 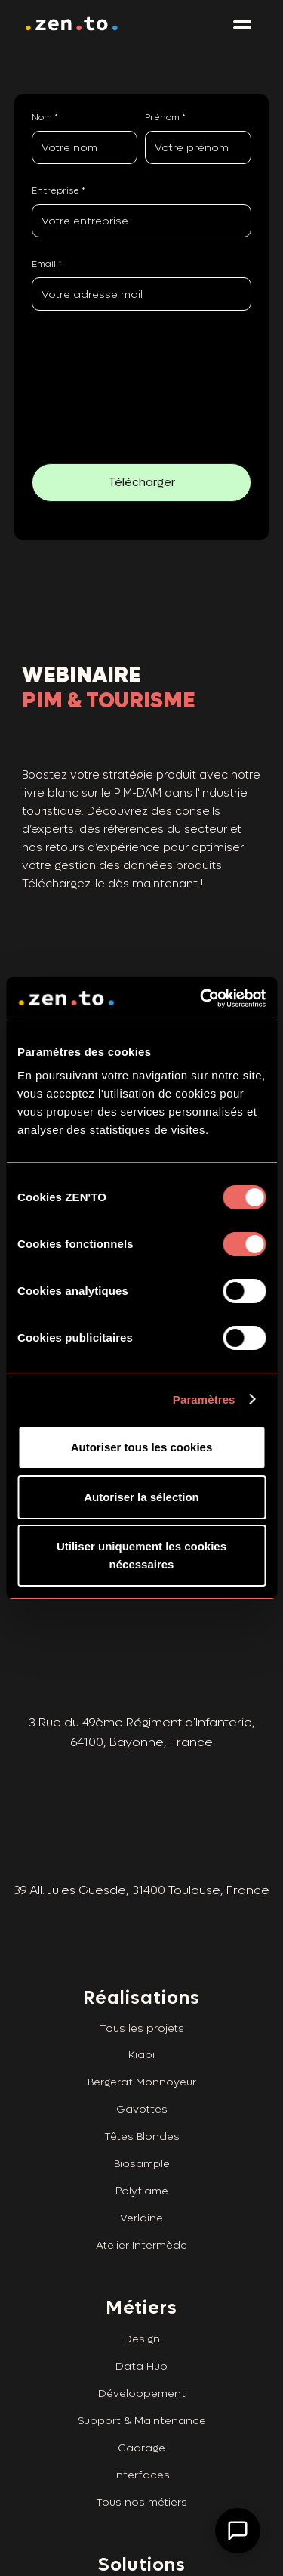 What do you see at coordinates (142, 2410) in the screenshot?
I see `Support & Maintenance` at bounding box center [142, 2410].